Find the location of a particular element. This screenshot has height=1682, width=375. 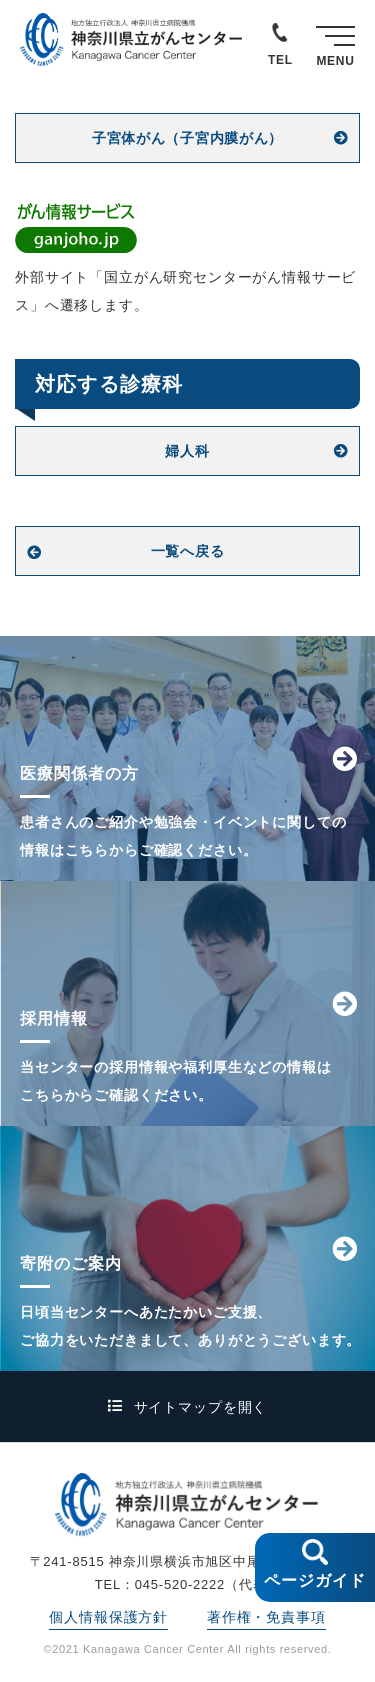

個人情報保護方針 is located at coordinates (108, 1617).